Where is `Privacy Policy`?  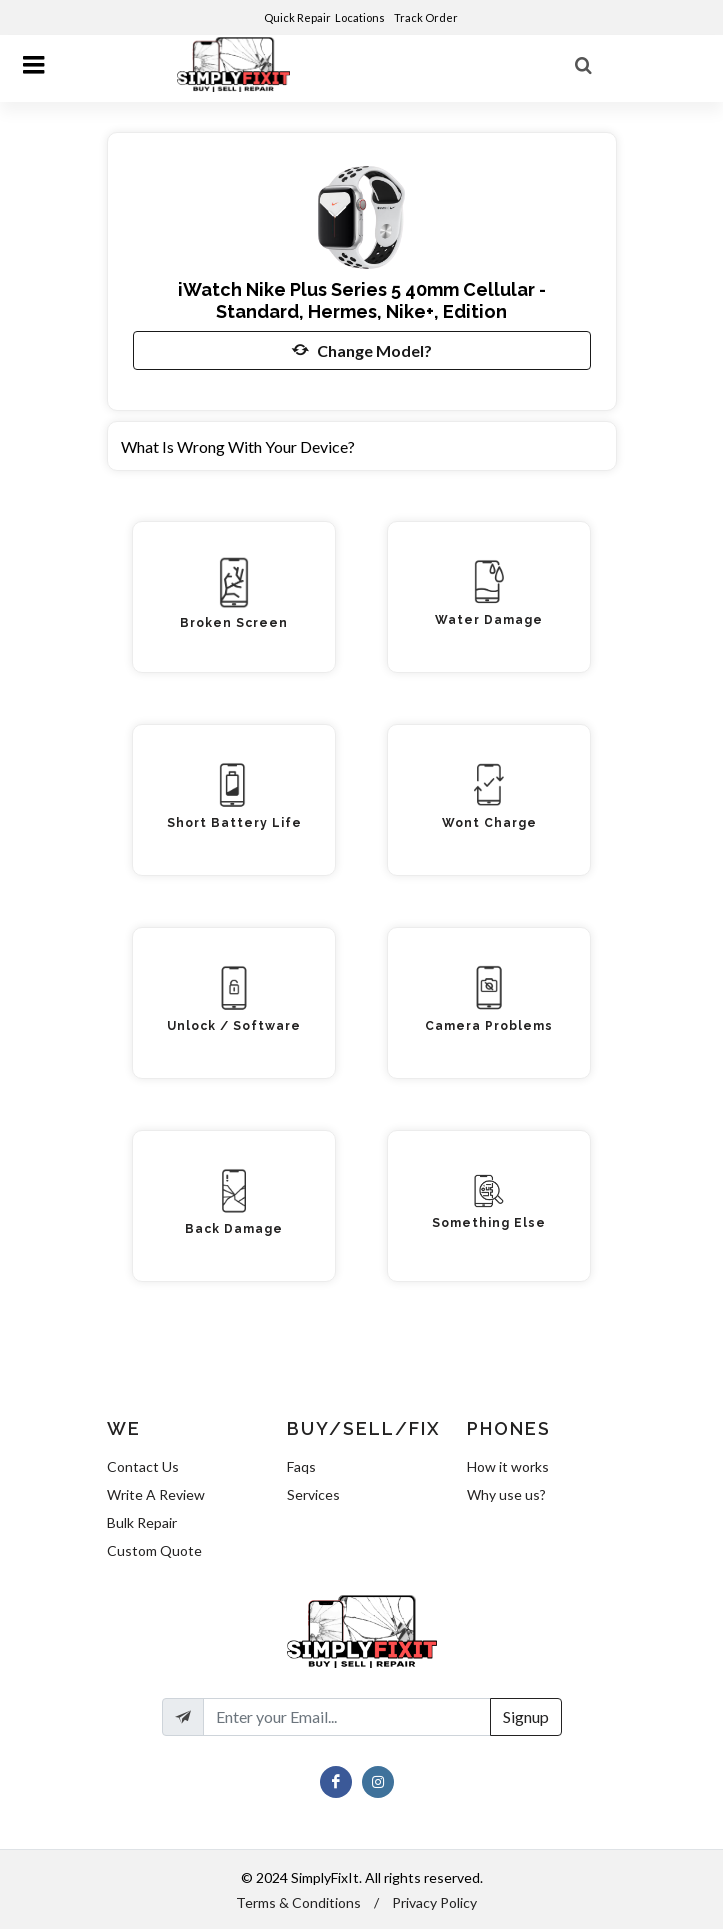
Privacy Policy is located at coordinates (434, 1902).